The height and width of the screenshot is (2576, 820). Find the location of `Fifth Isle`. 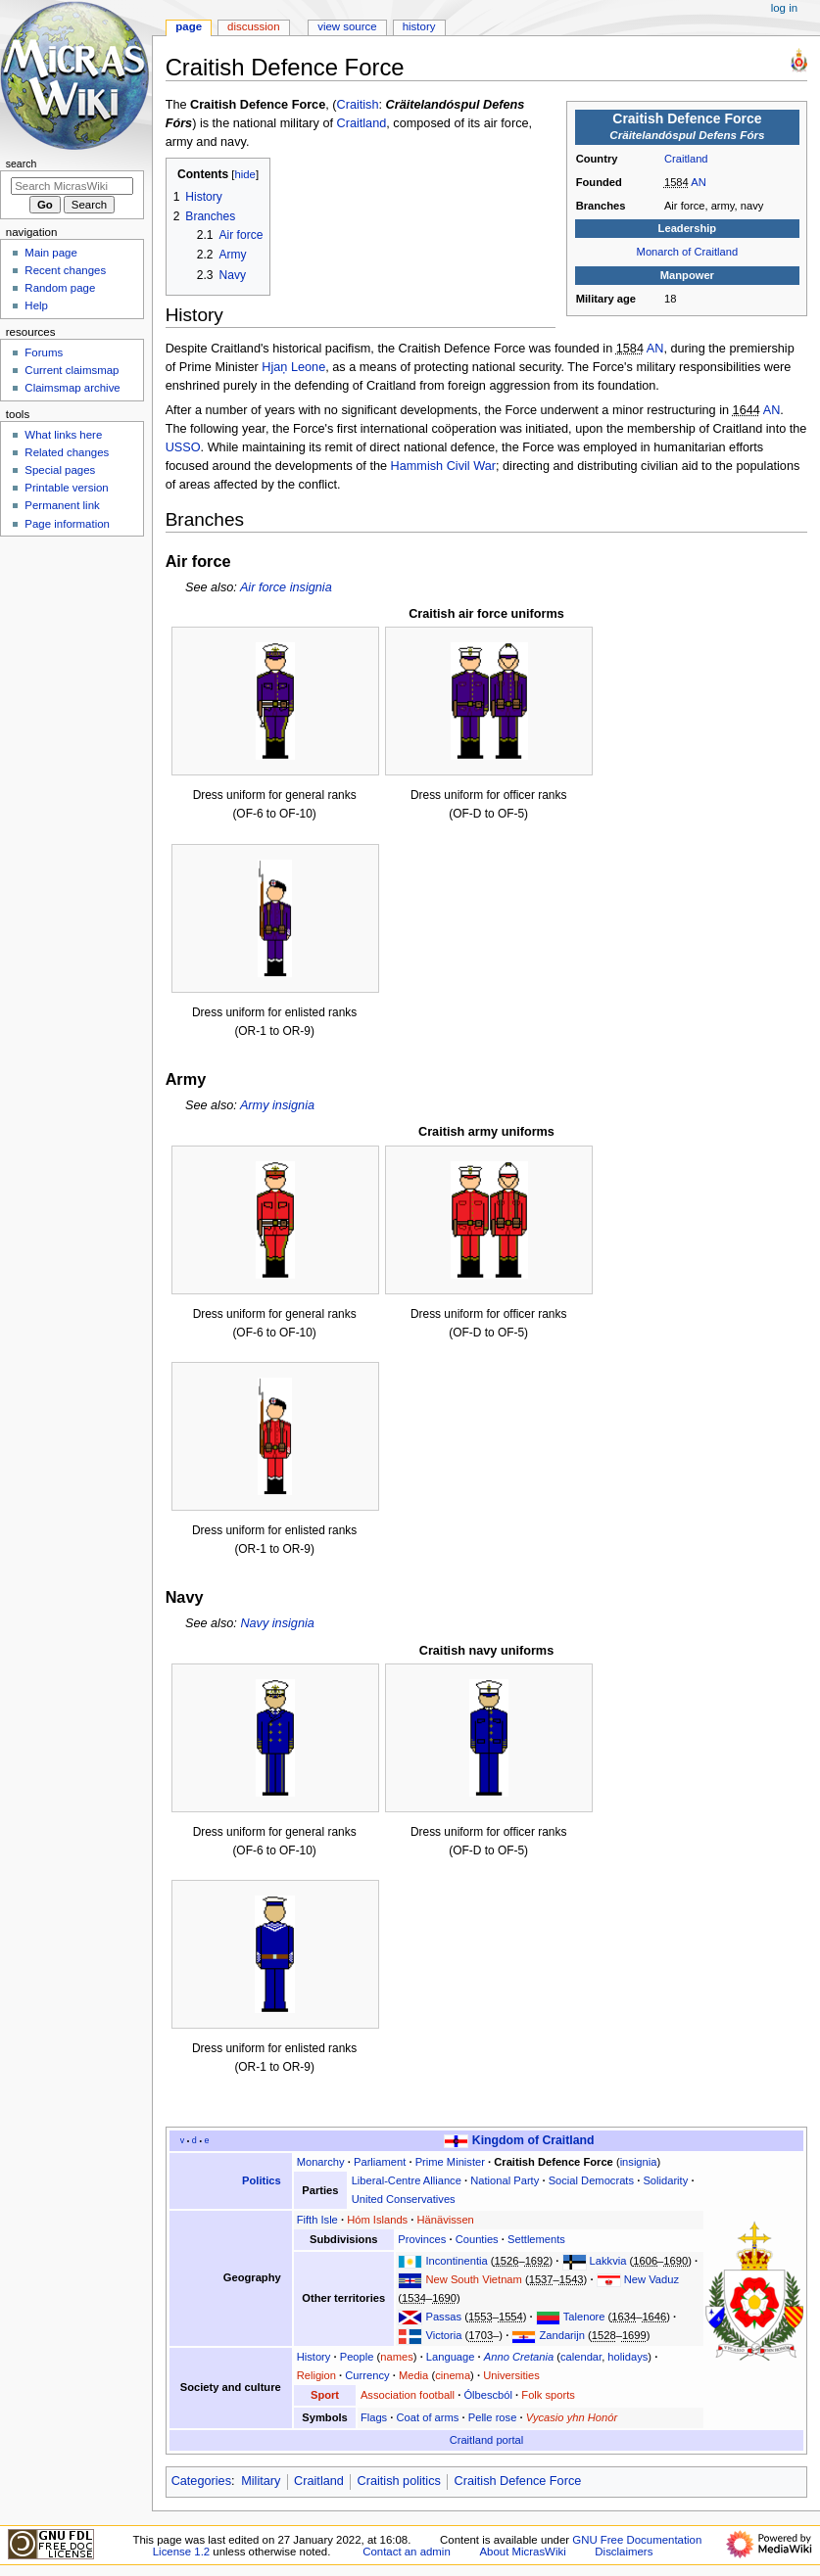

Fifth Isle is located at coordinates (317, 2219).